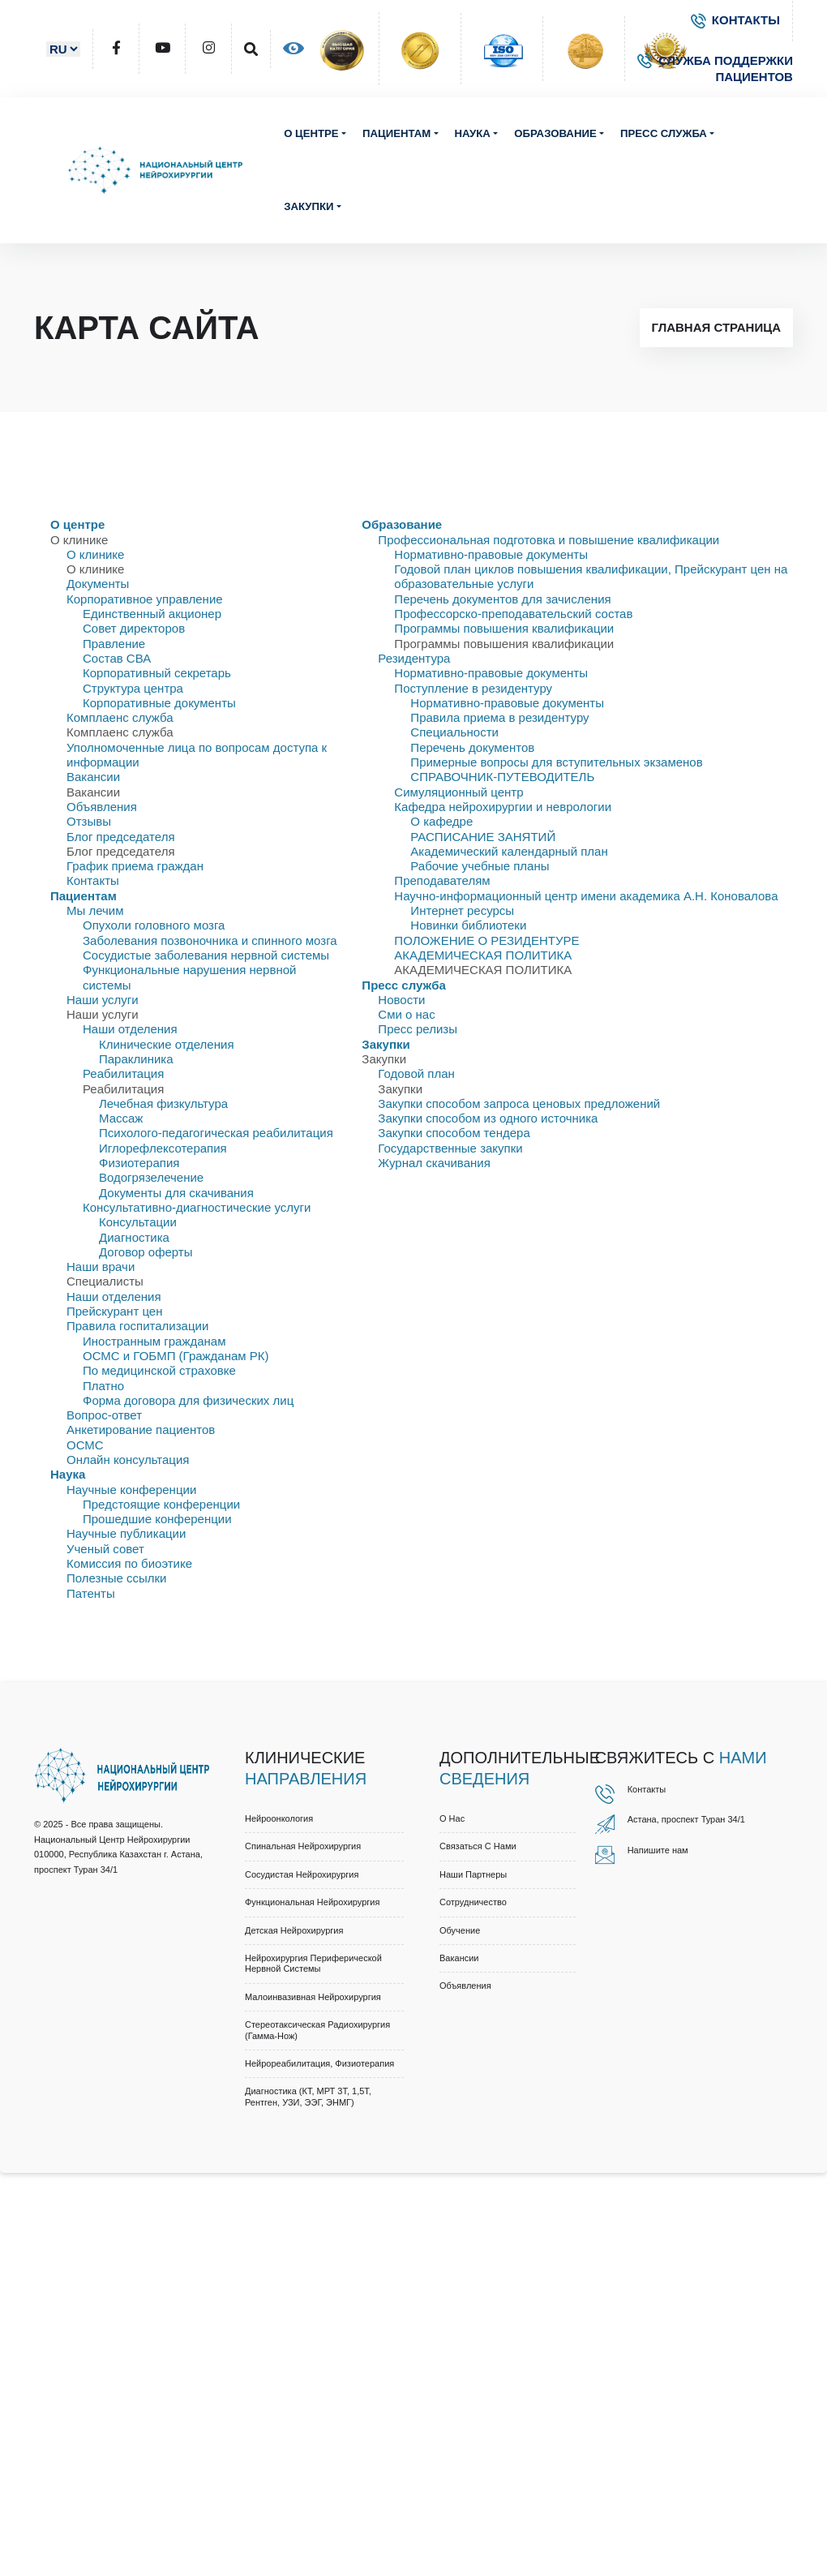 This screenshot has width=827, height=2576. Describe the element at coordinates (417, 1029) in the screenshot. I see `Пресс релизы` at that location.